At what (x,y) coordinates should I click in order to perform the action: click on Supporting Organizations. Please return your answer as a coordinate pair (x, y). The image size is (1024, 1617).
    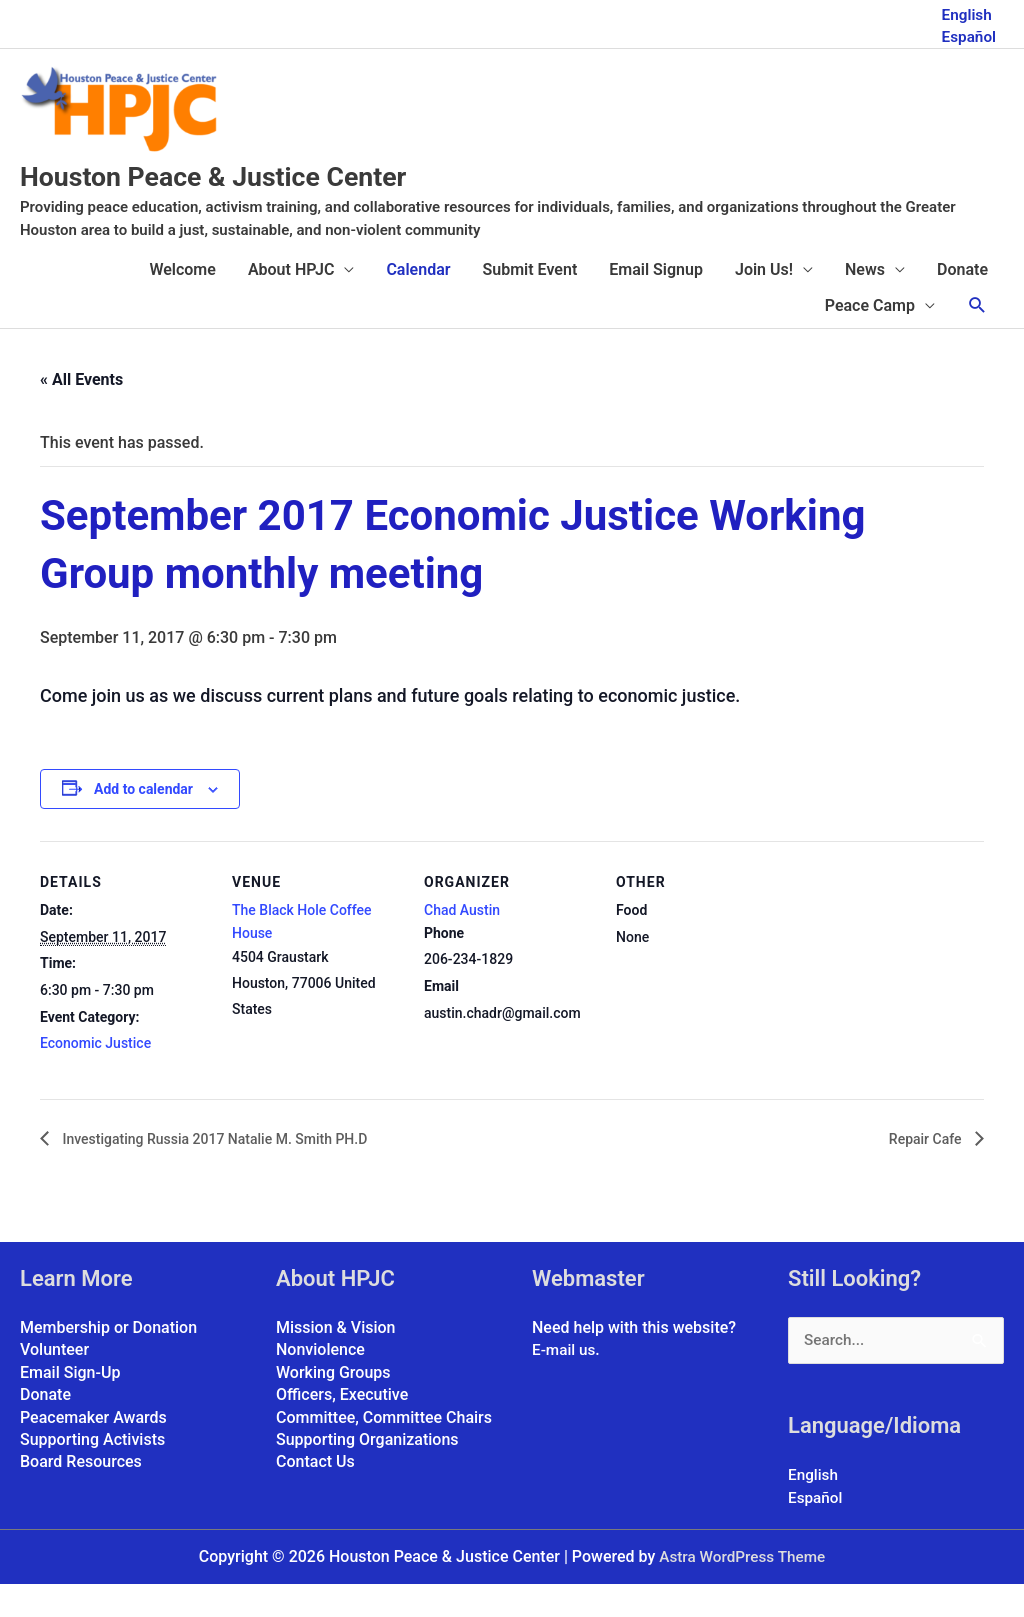
    Looking at the image, I should click on (367, 1471).